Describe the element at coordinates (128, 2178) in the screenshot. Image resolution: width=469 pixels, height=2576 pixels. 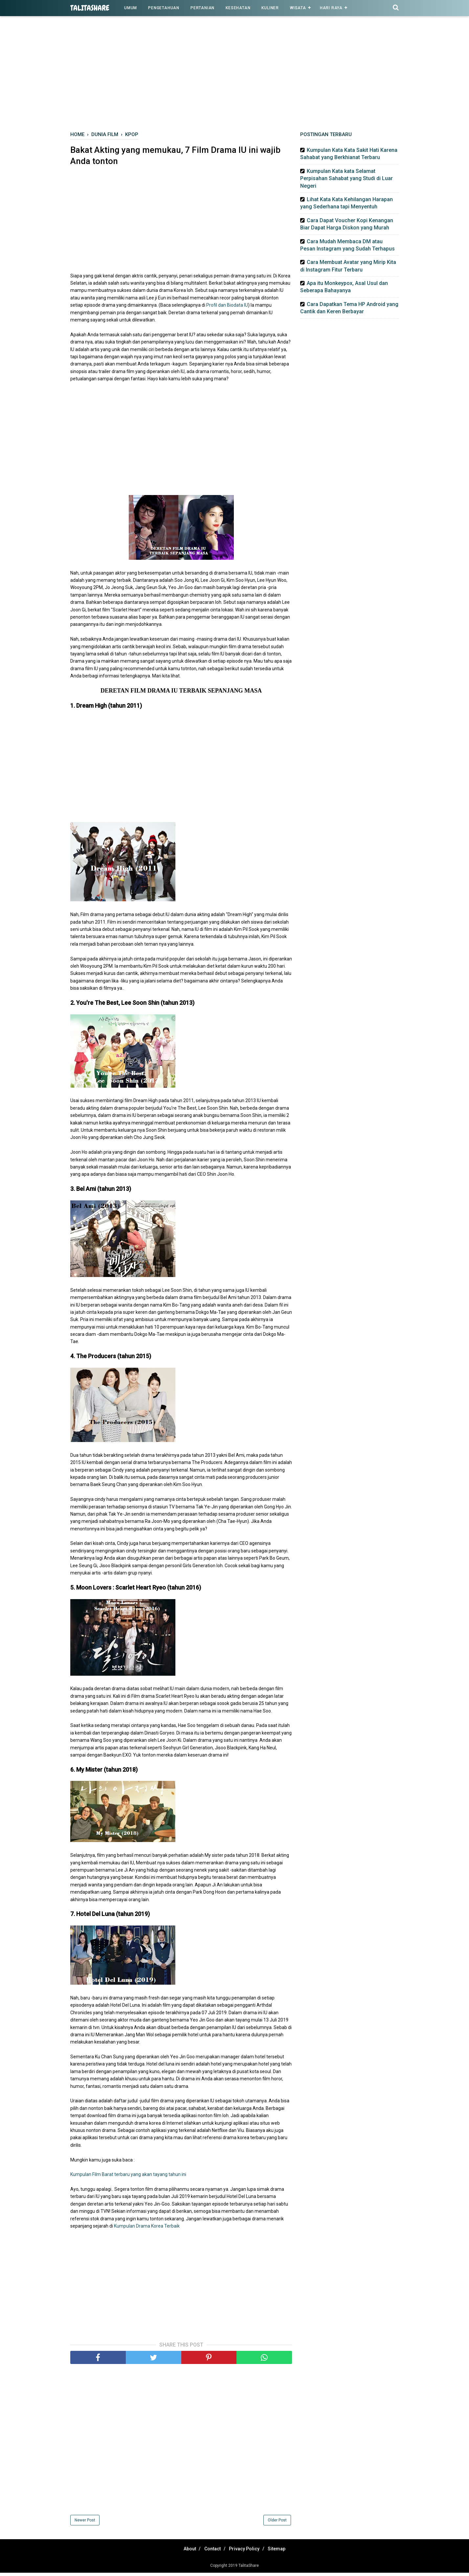
I see `Kumpulan Film Barat terbaru yang akan tayang tahun ini` at that location.